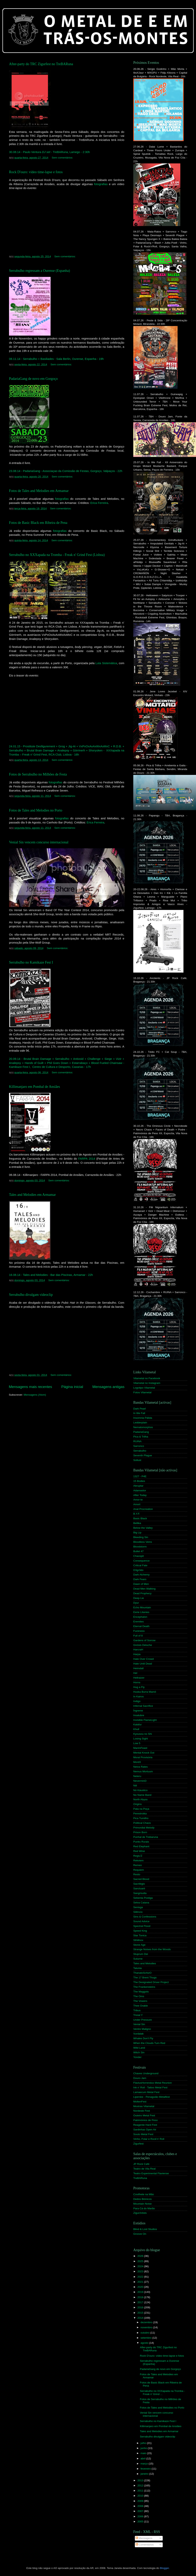  I want to click on Witch Sin, so click(138, 2052).